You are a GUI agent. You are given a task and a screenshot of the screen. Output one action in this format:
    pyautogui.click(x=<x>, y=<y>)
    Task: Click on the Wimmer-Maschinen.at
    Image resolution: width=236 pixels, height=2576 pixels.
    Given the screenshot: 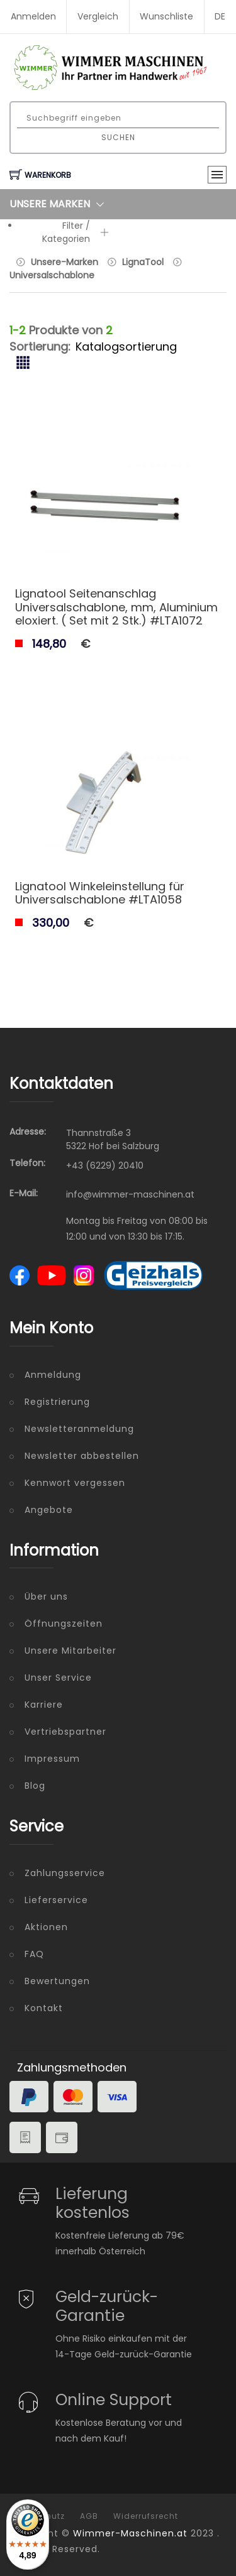 What is the action you would take?
    pyautogui.click(x=130, y=2533)
    